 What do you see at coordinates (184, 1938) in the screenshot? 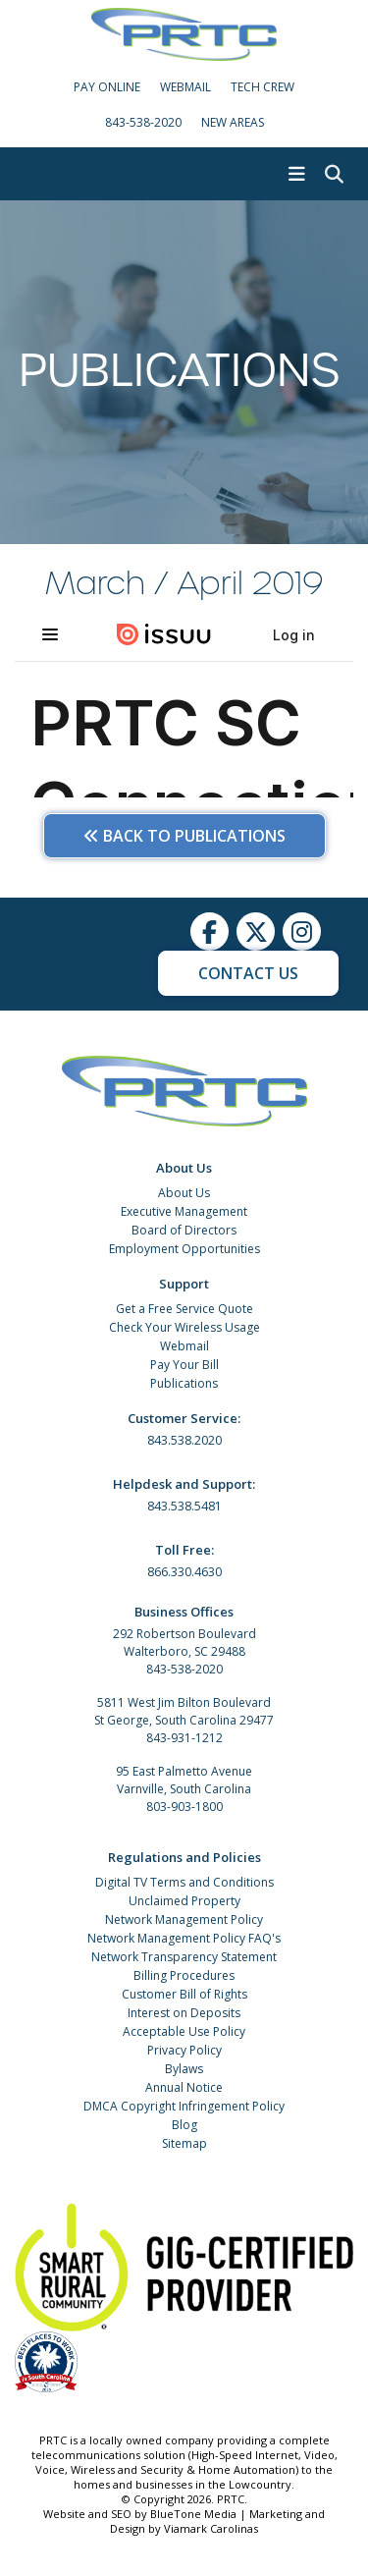
I see `Network Management Policy FAQ's` at bounding box center [184, 1938].